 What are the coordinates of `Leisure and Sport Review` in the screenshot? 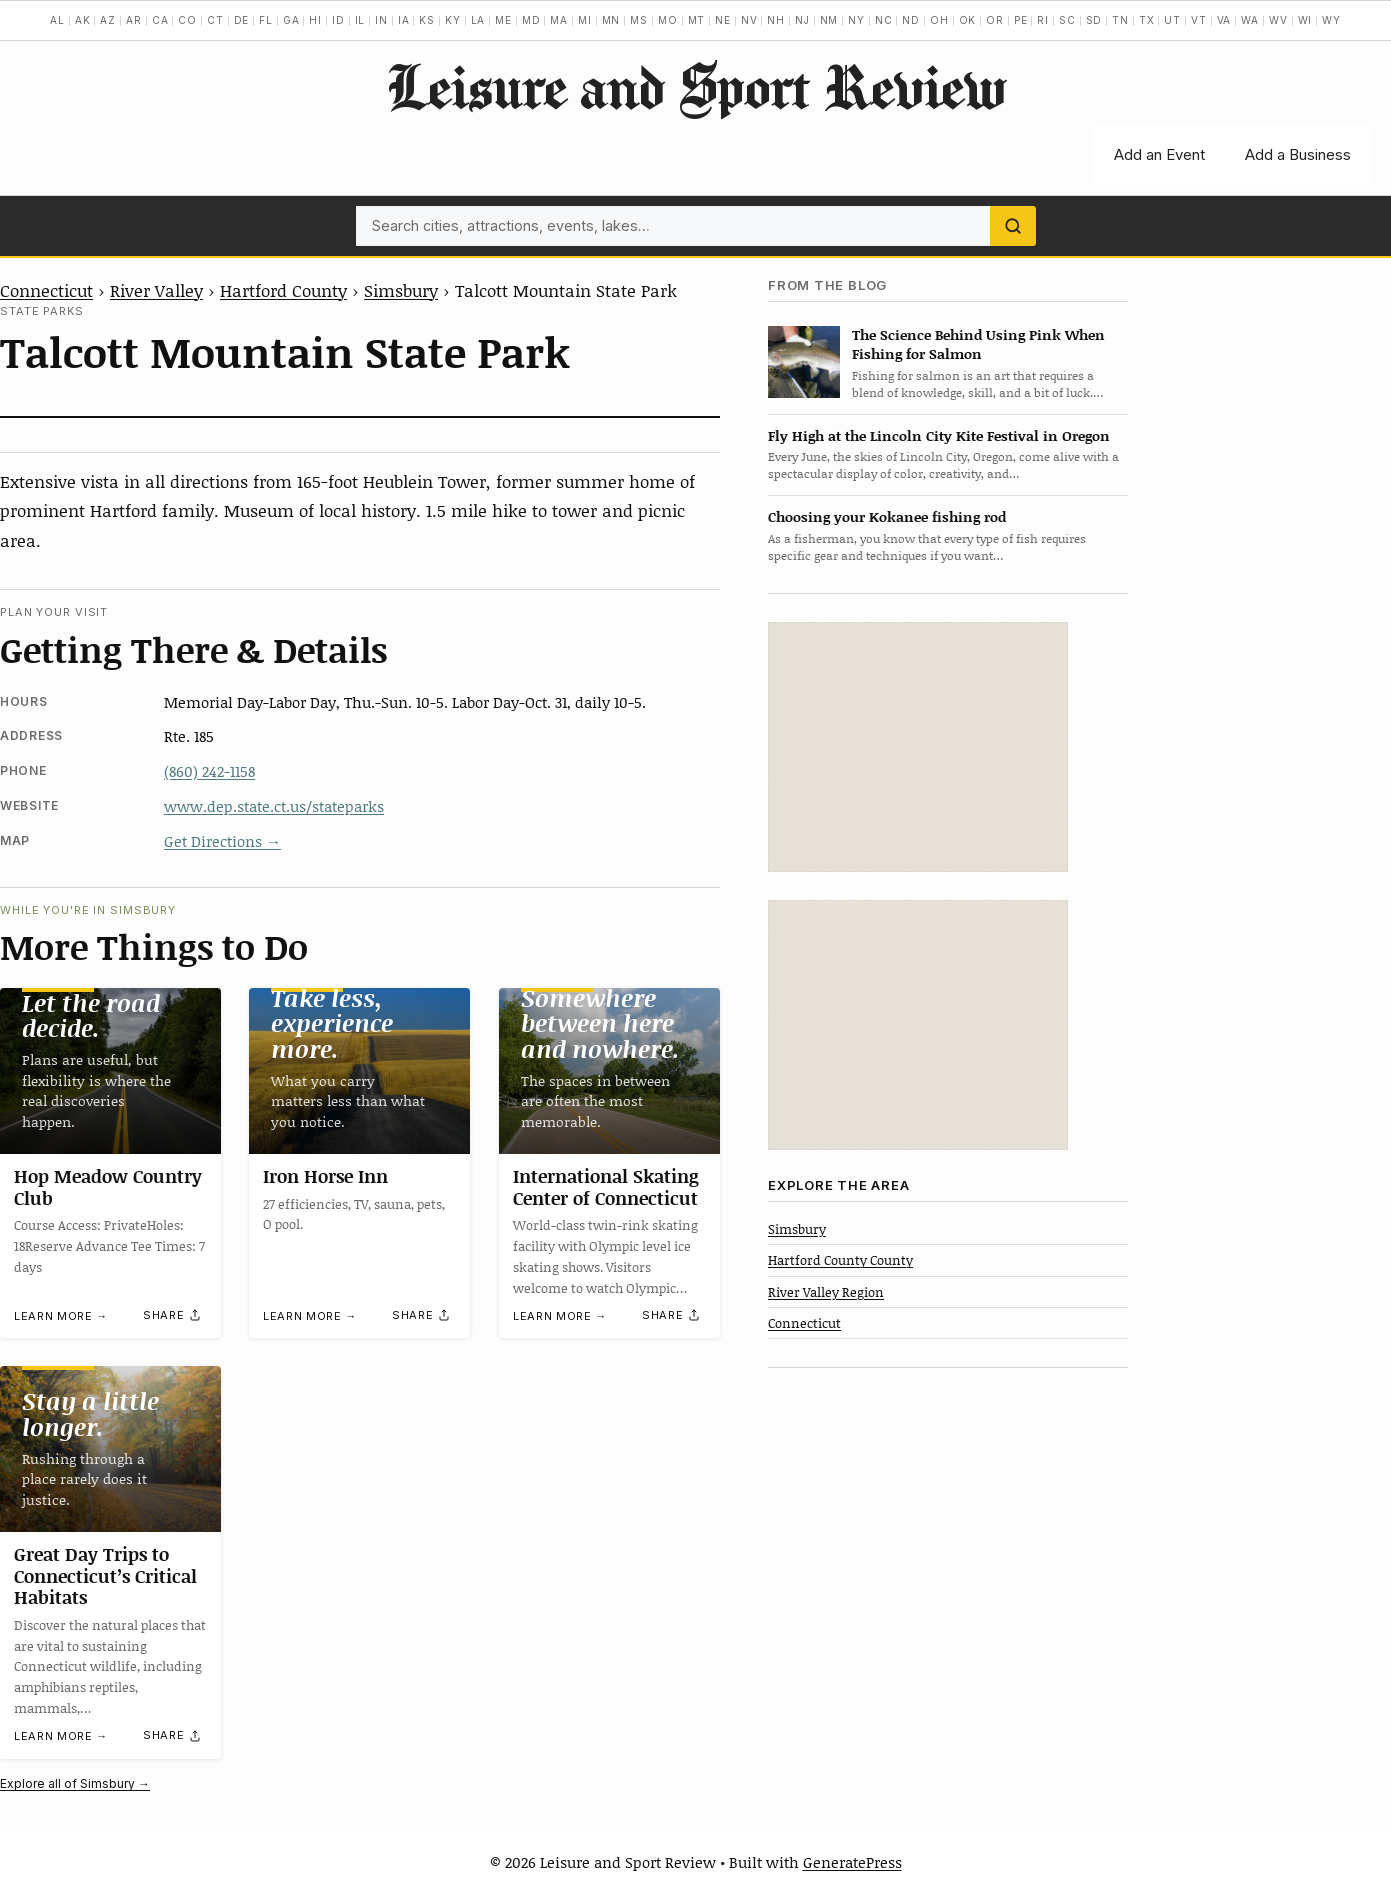 It's located at (695, 86).